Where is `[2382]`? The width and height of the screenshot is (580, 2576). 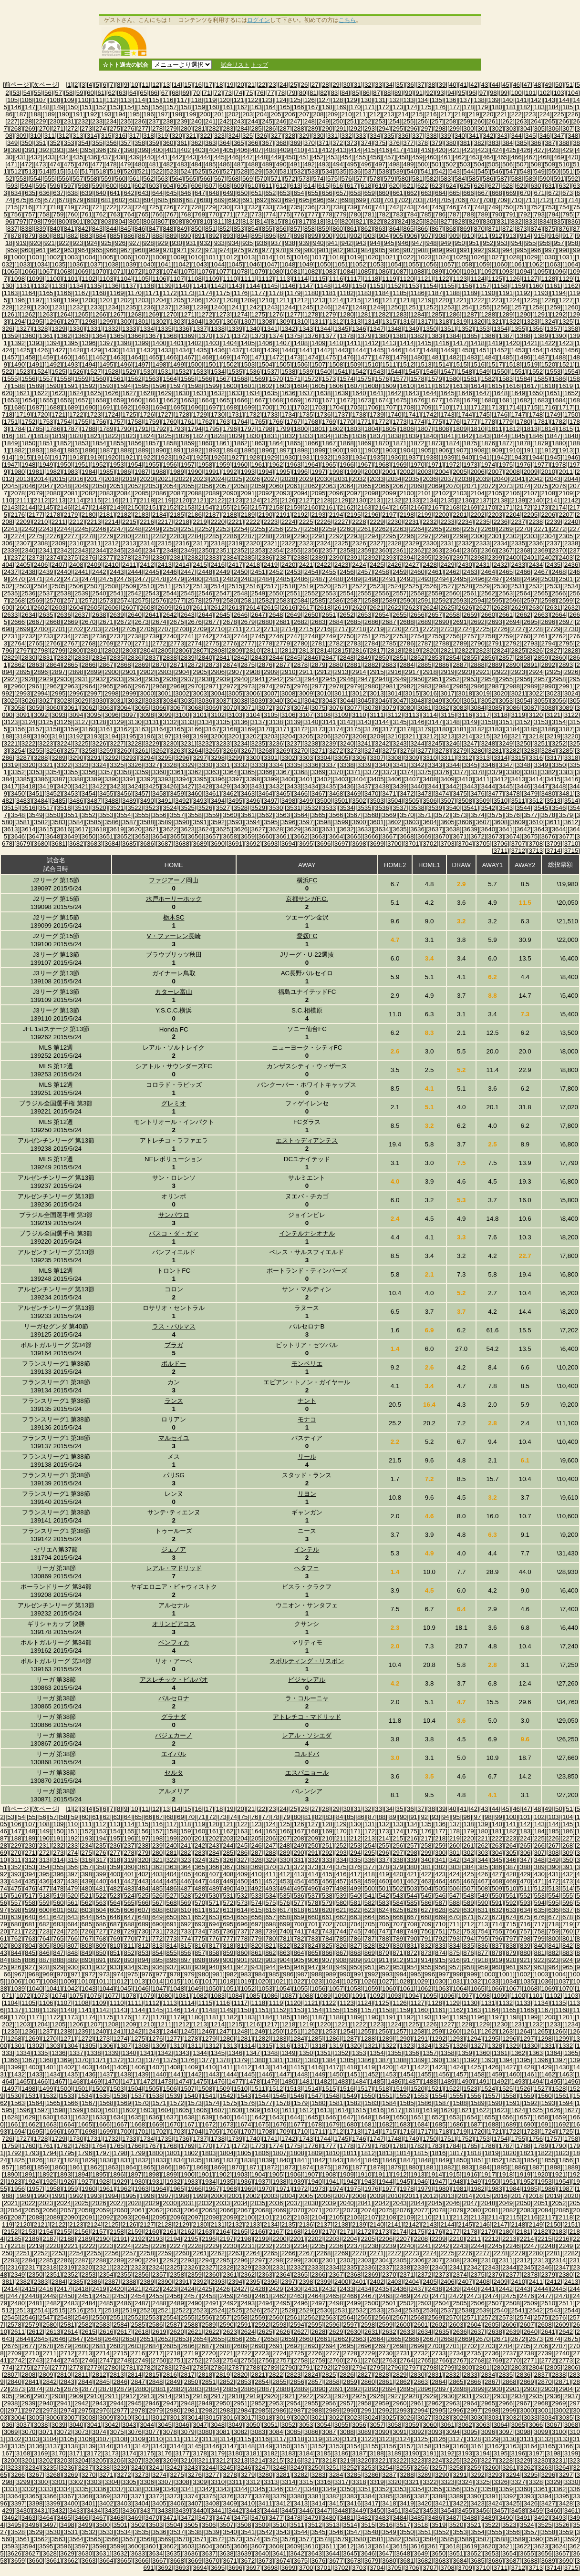 [2382] is located at coordinates (195, 557).